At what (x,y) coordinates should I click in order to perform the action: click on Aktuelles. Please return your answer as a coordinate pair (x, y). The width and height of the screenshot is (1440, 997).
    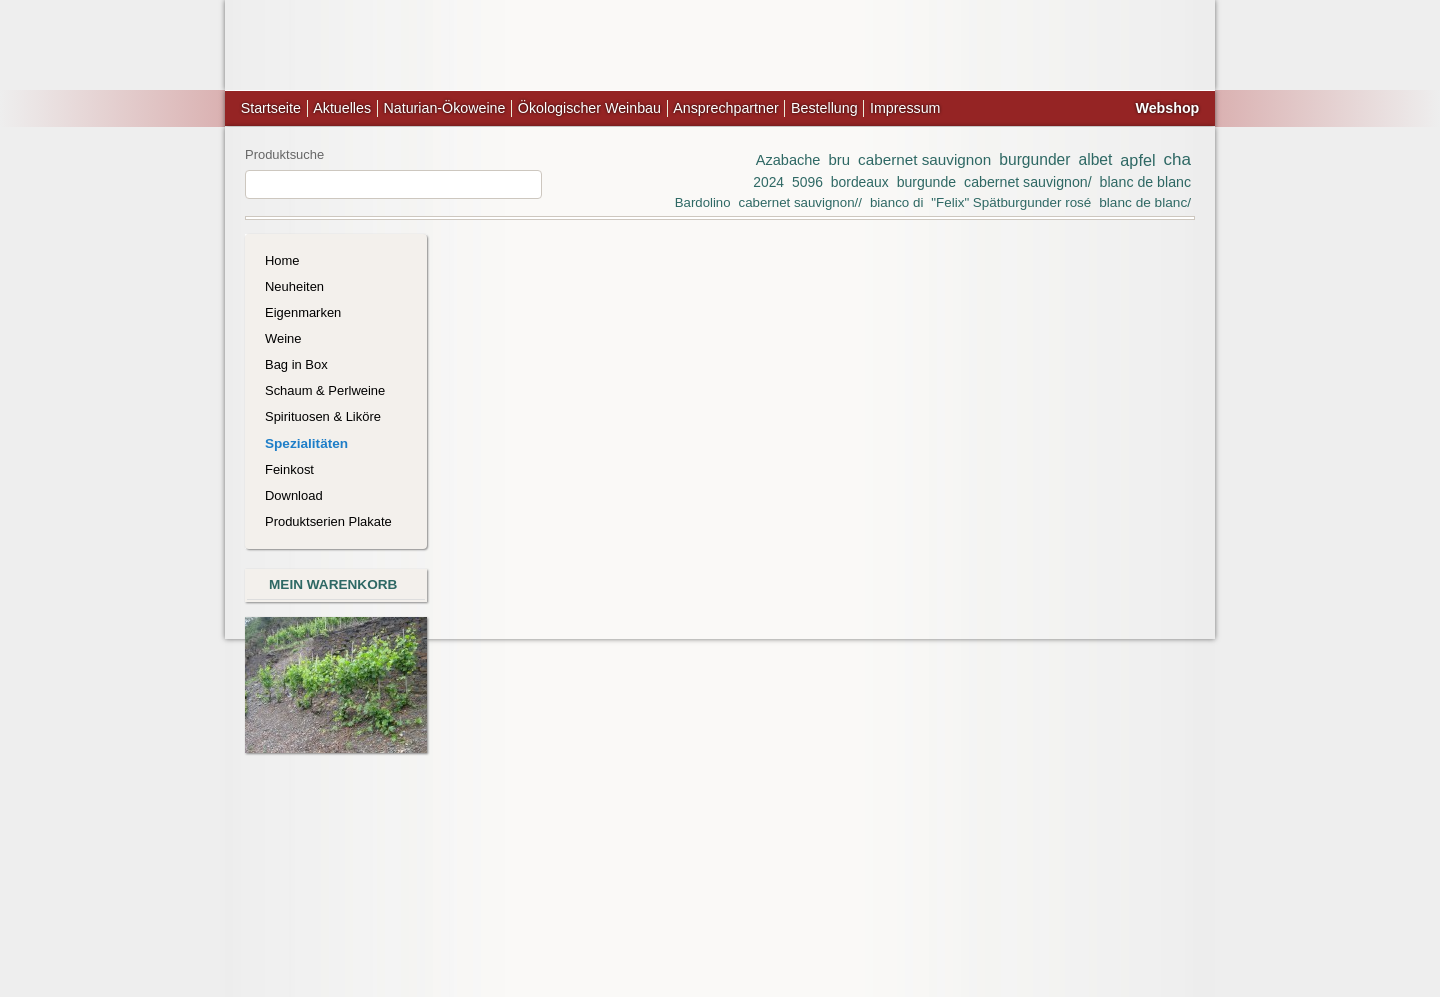
    Looking at the image, I should click on (342, 108).